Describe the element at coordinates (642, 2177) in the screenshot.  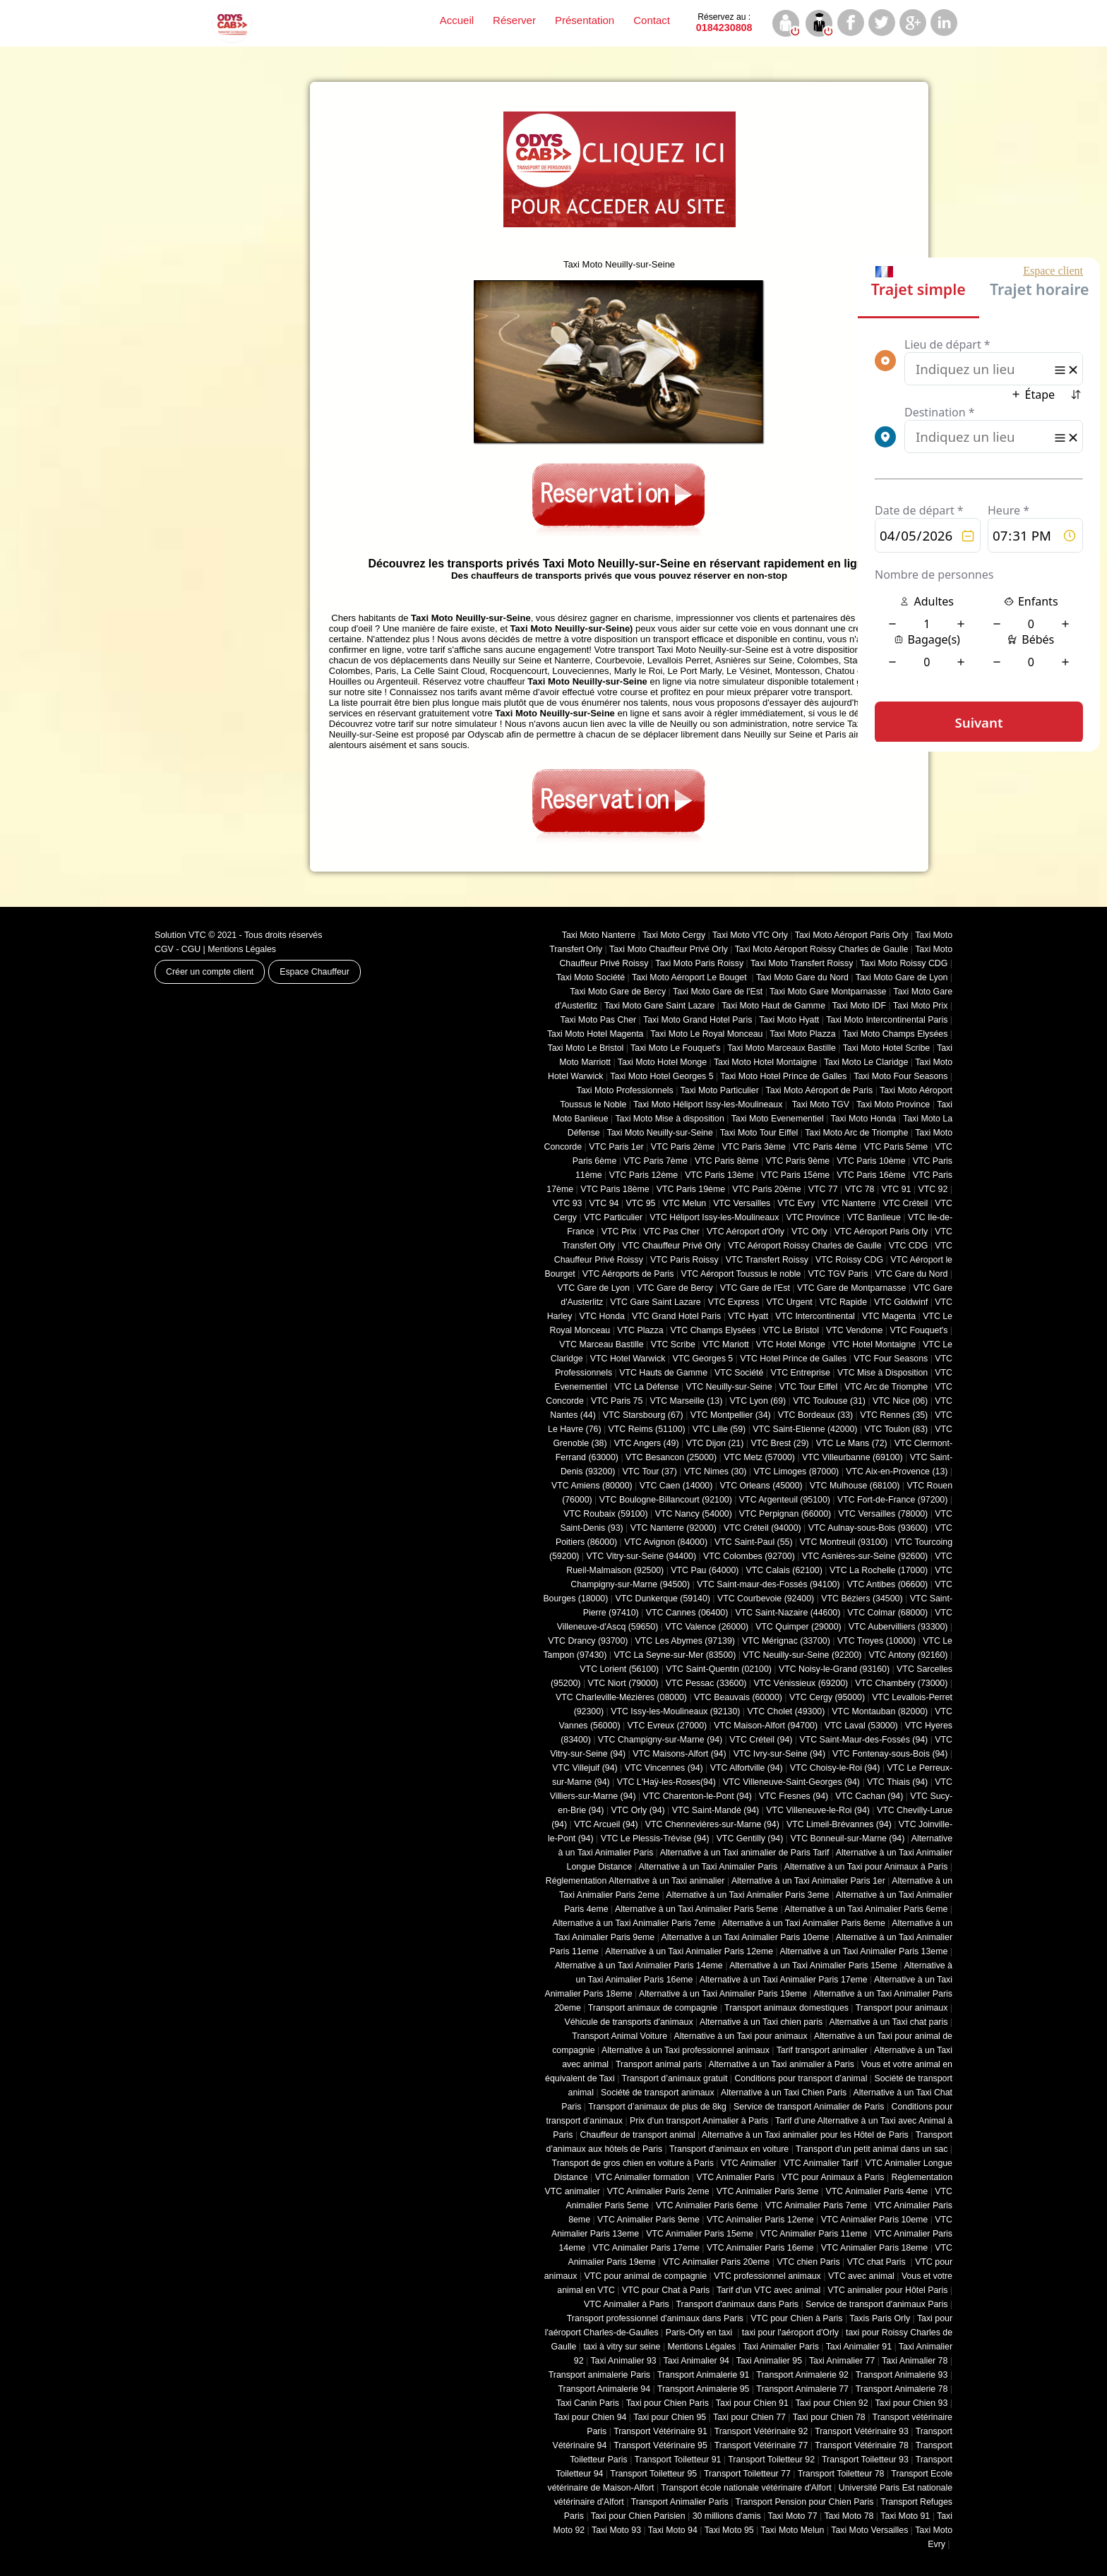
I see `VTC Animalier formation` at that location.